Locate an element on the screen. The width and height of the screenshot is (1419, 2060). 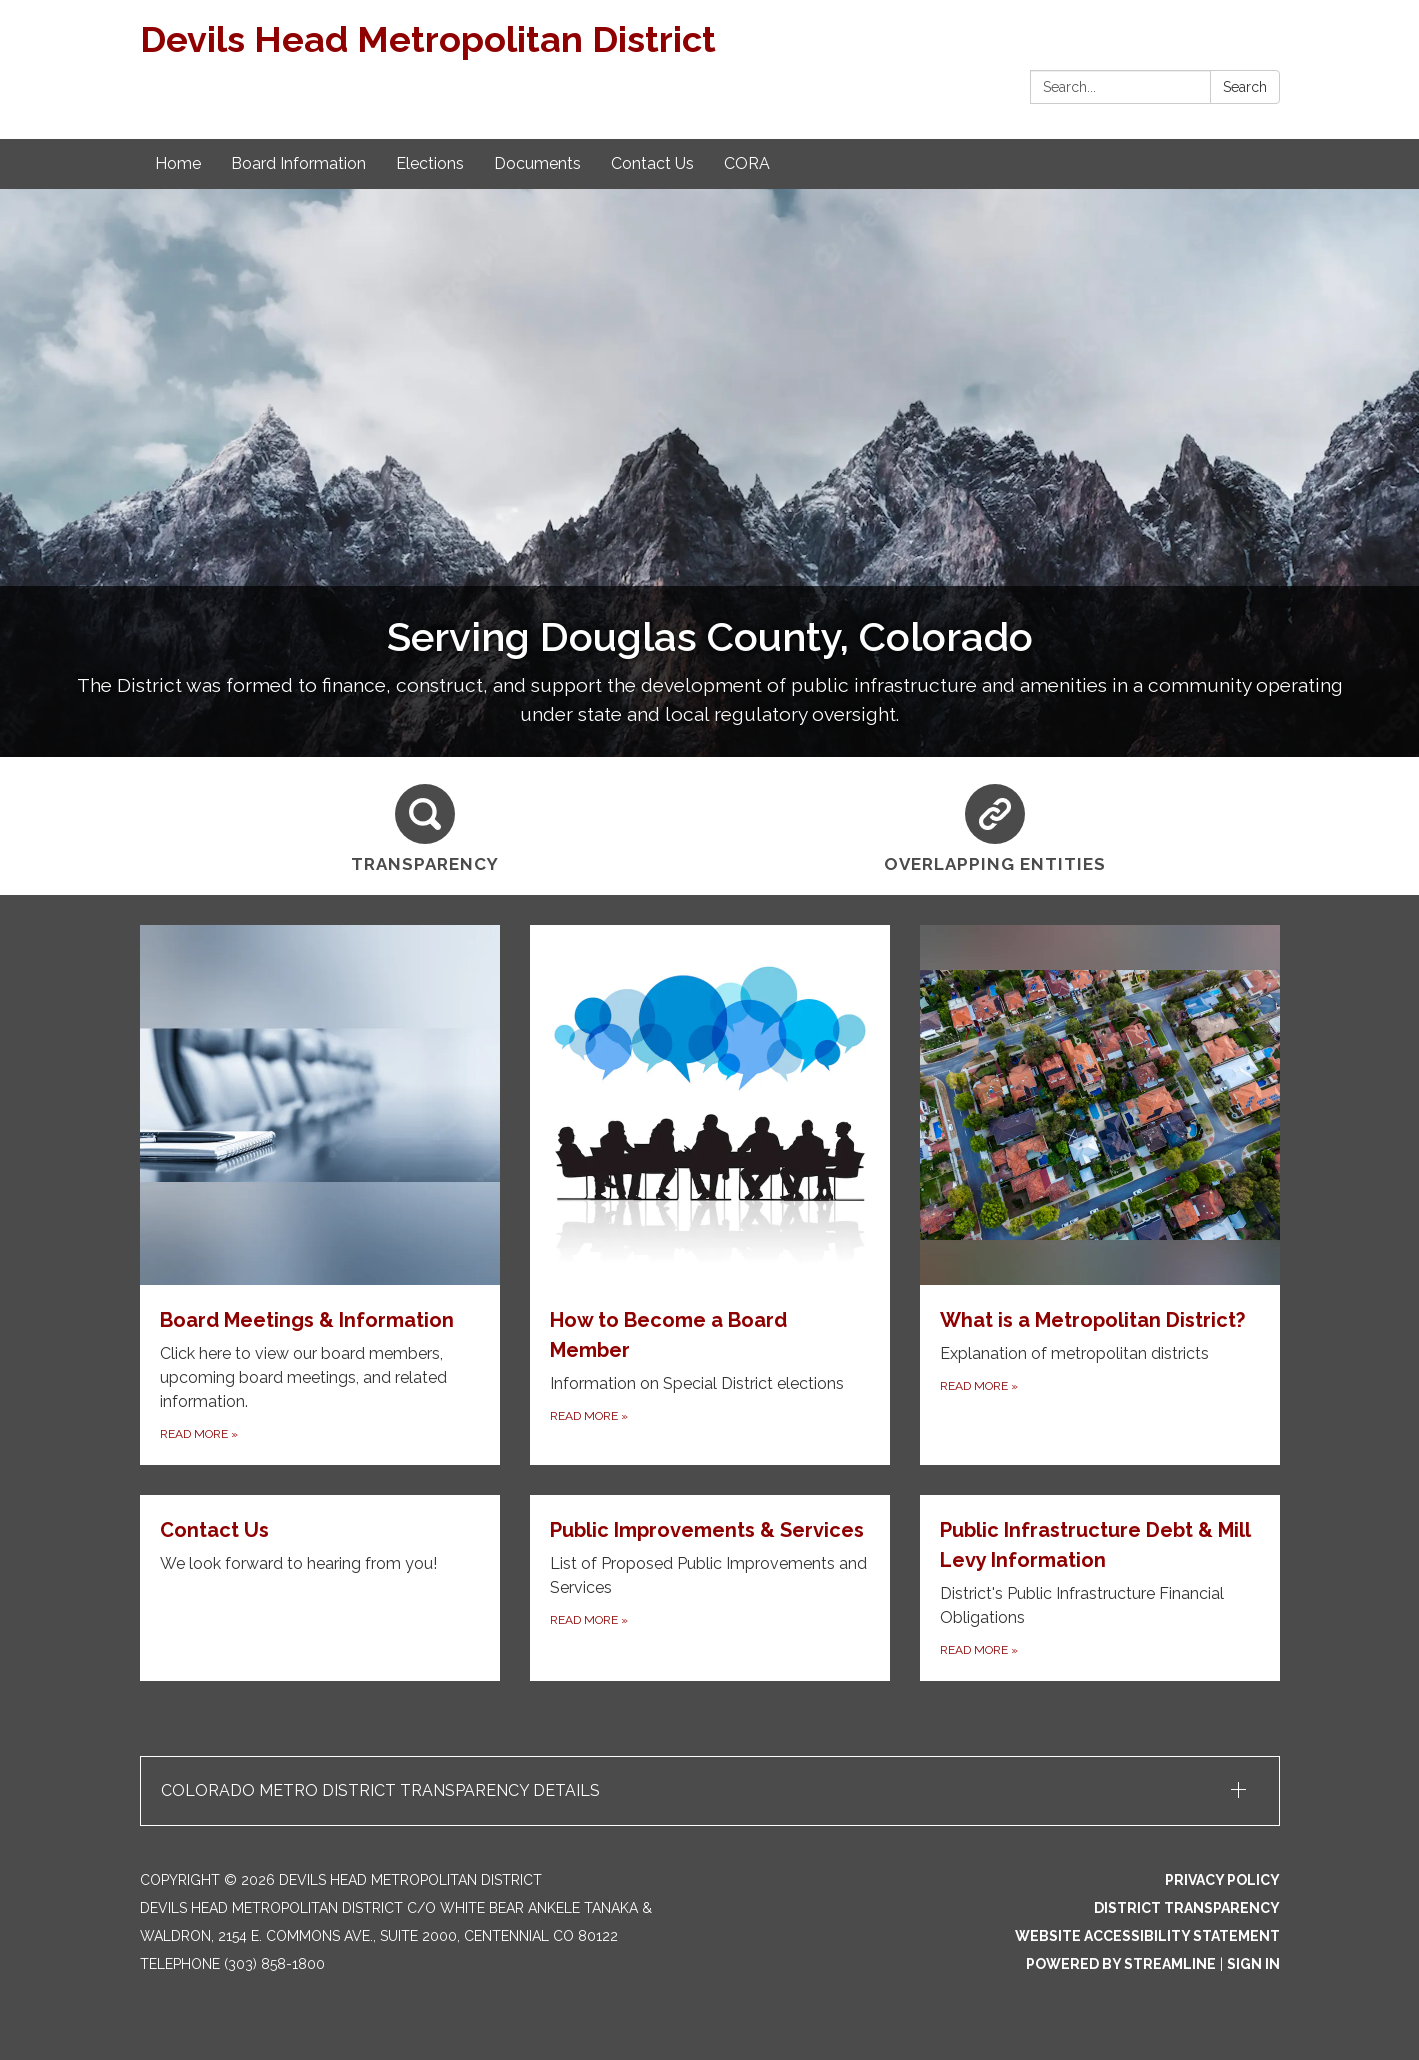
[Read more about What is a Metropolitan District?] is located at coordinates (1100, 1195).